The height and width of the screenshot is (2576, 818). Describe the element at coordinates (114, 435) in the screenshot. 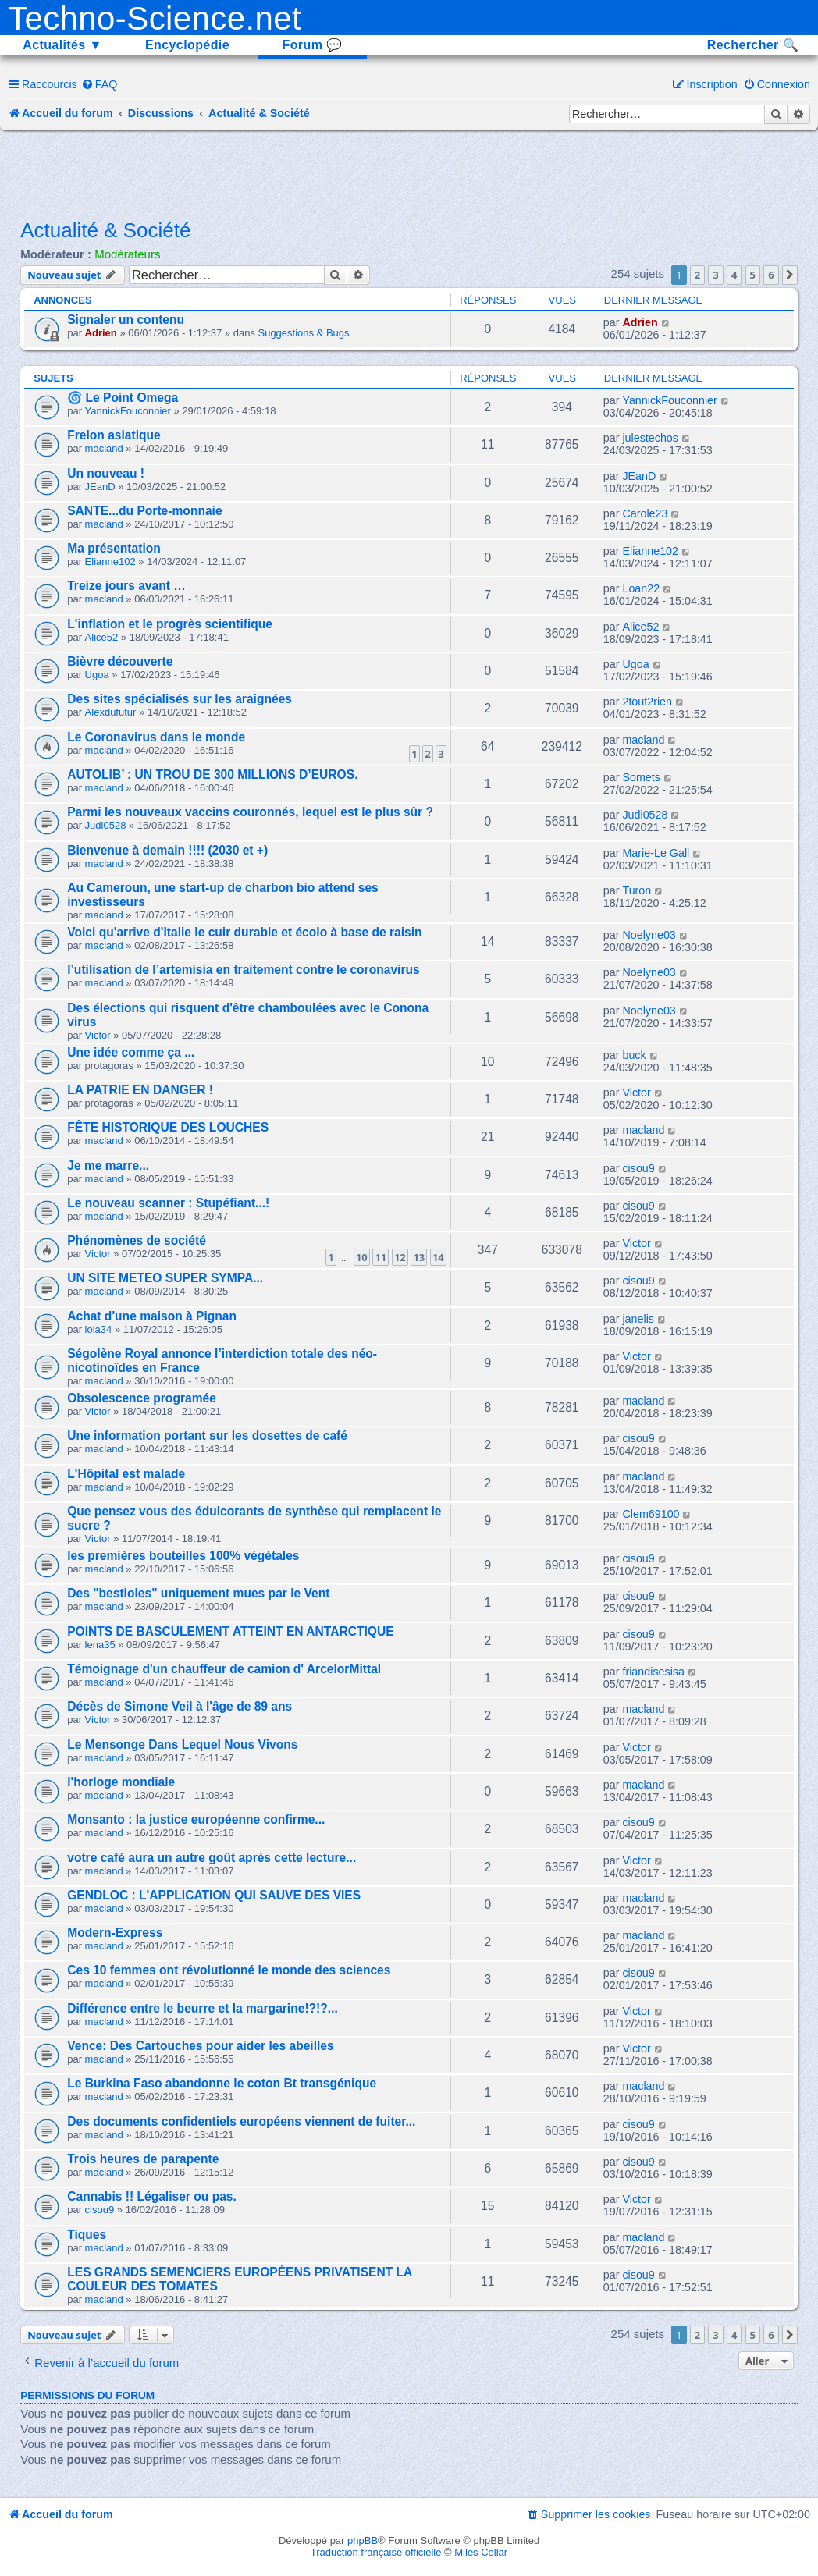

I see `Frelon asiatique` at that location.